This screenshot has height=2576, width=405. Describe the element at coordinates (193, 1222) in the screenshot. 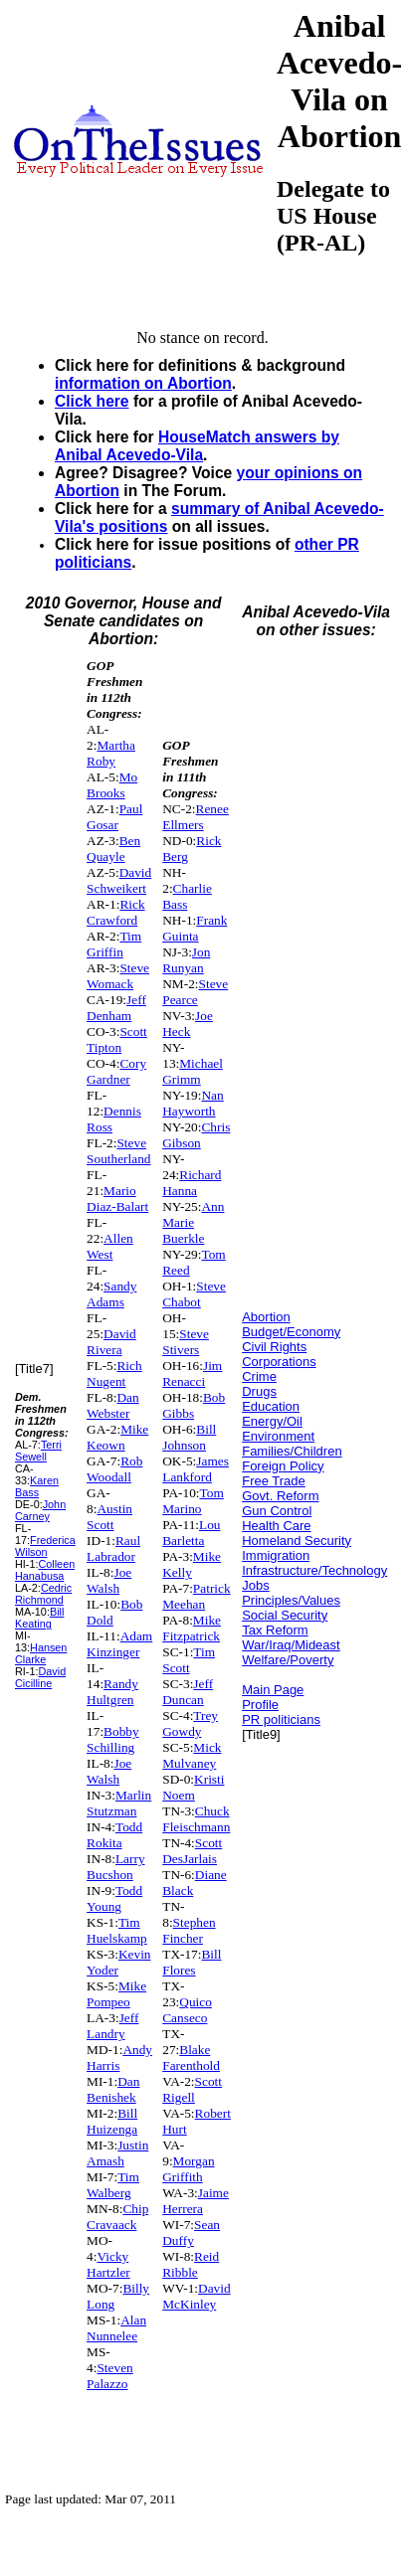

I see `Ann Marie Buerkle` at that location.